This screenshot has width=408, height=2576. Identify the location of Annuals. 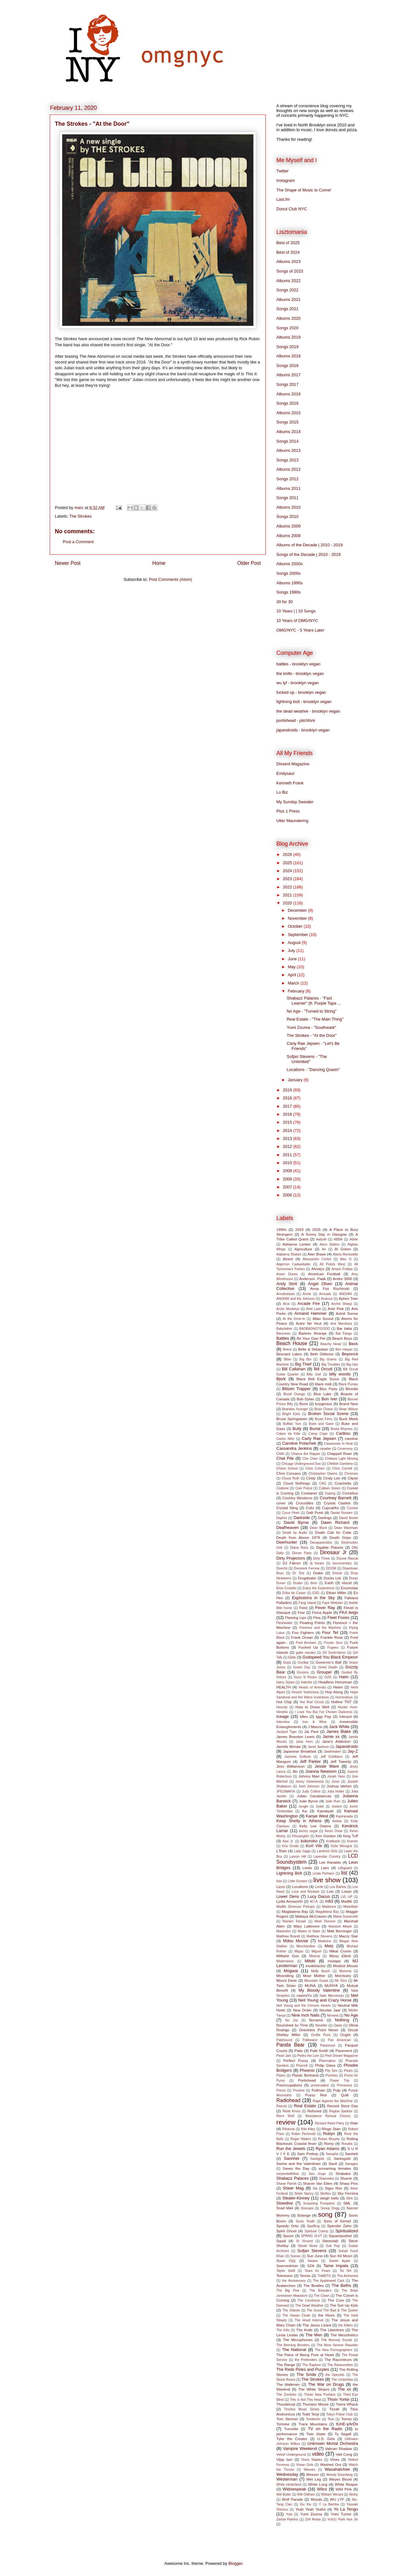
(325, 1294).